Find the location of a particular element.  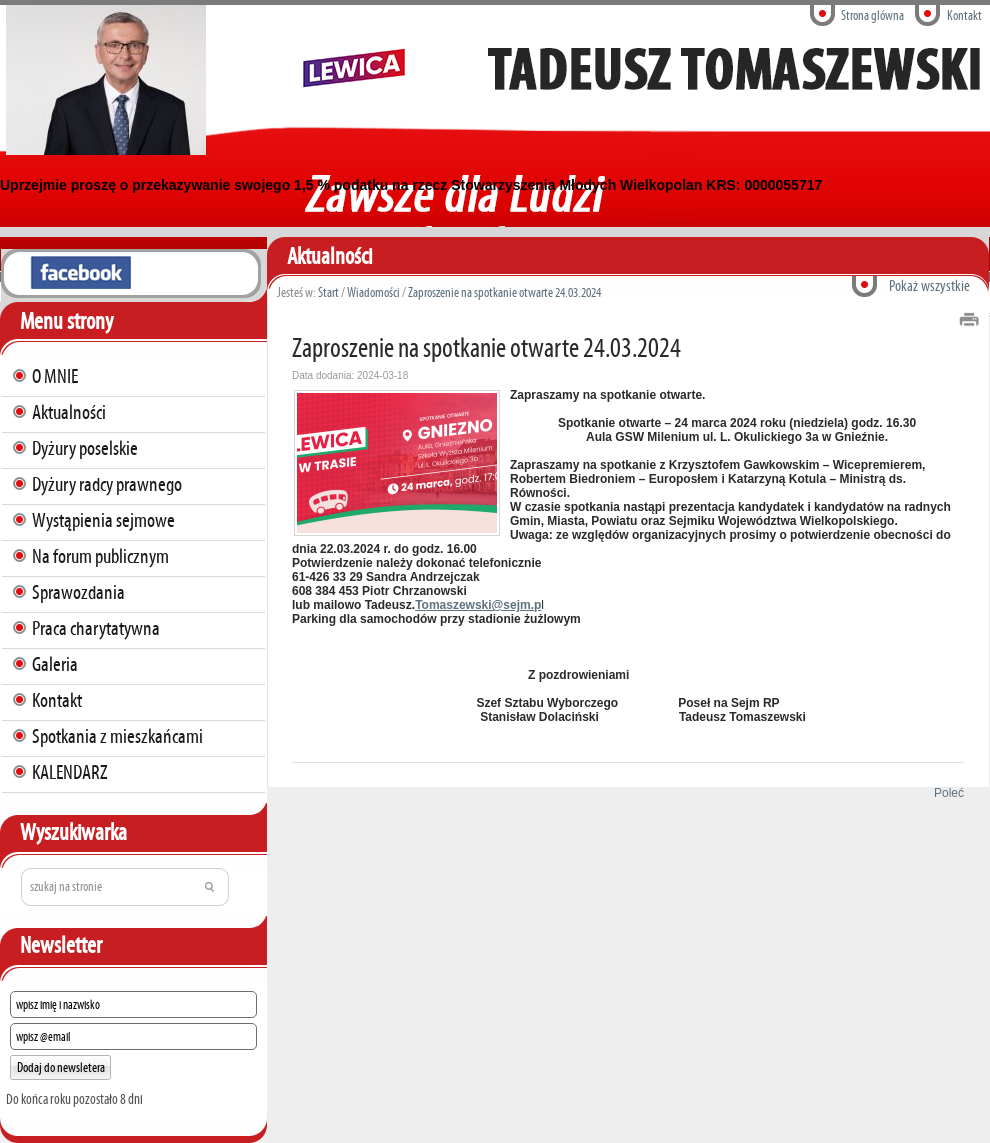

Sprawozdania is located at coordinates (78, 592).